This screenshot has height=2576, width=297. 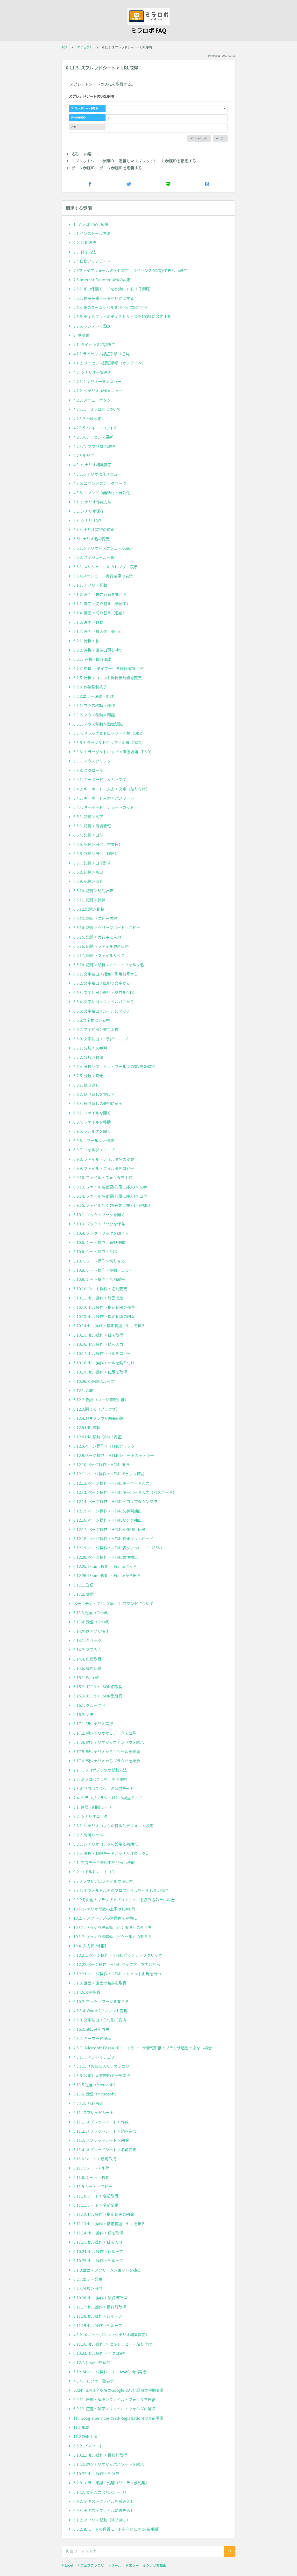 I want to click on 6.10.21. セル操作 > 最終列取得, so click(x=100, y=2455).